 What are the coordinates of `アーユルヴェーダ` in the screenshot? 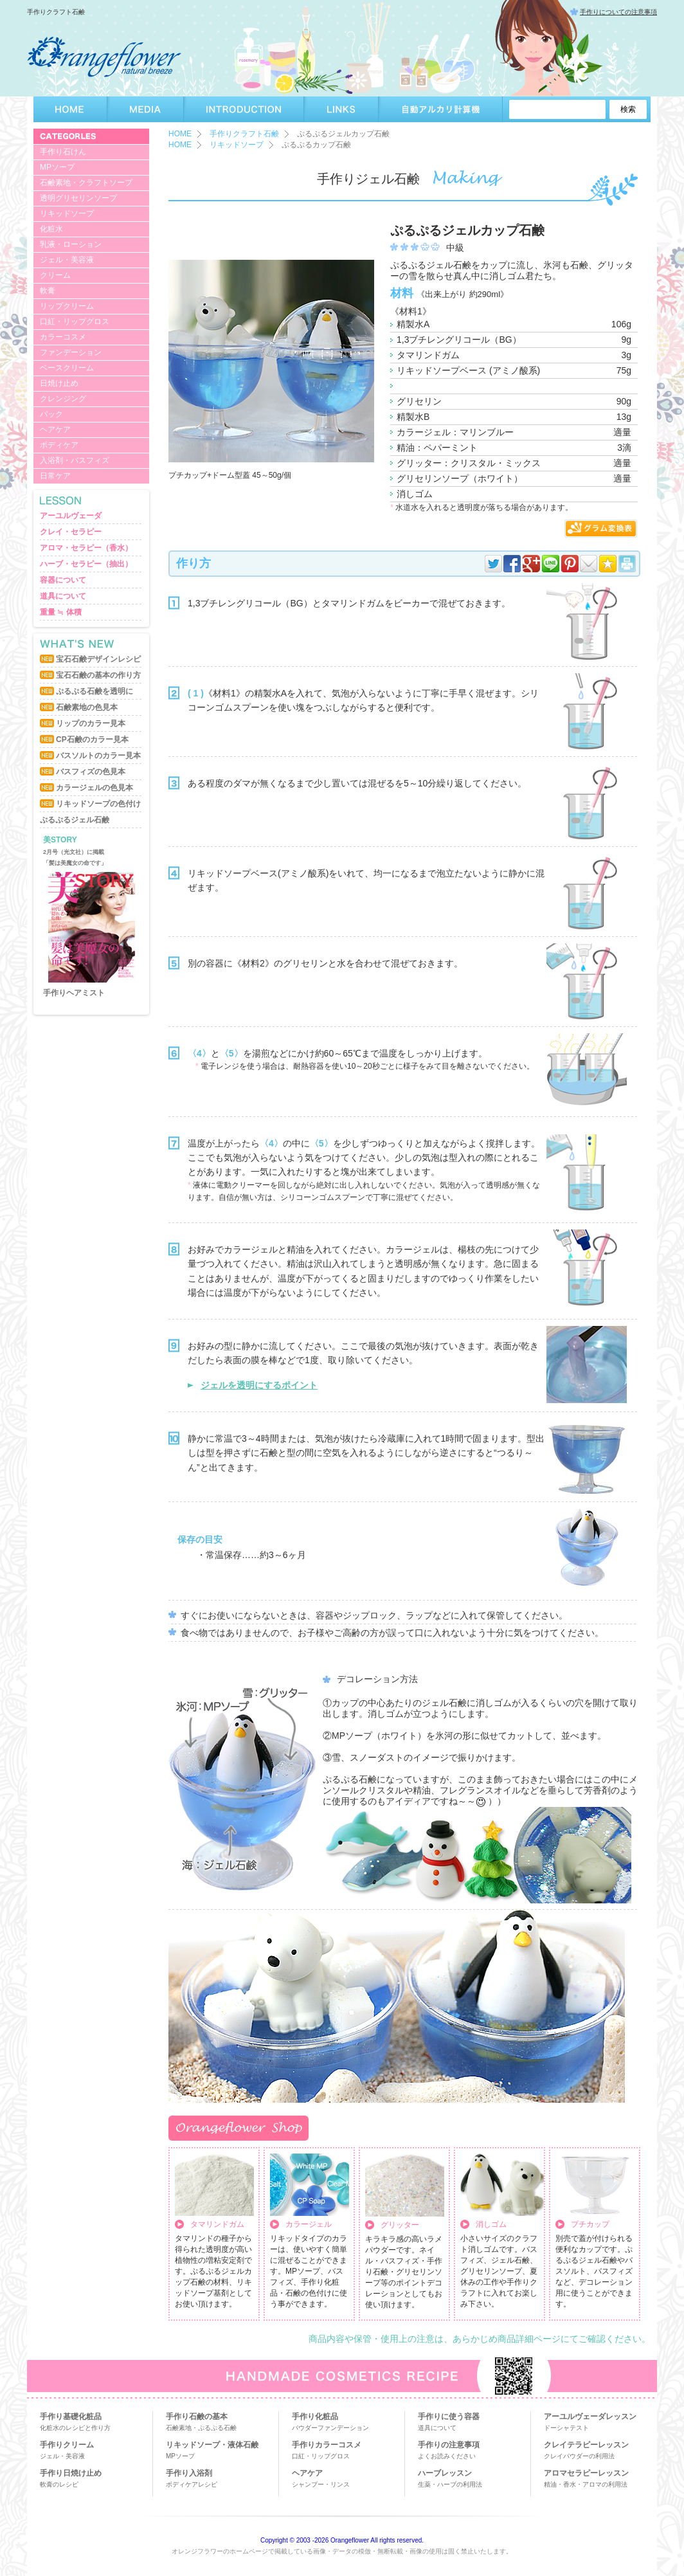 It's located at (71, 515).